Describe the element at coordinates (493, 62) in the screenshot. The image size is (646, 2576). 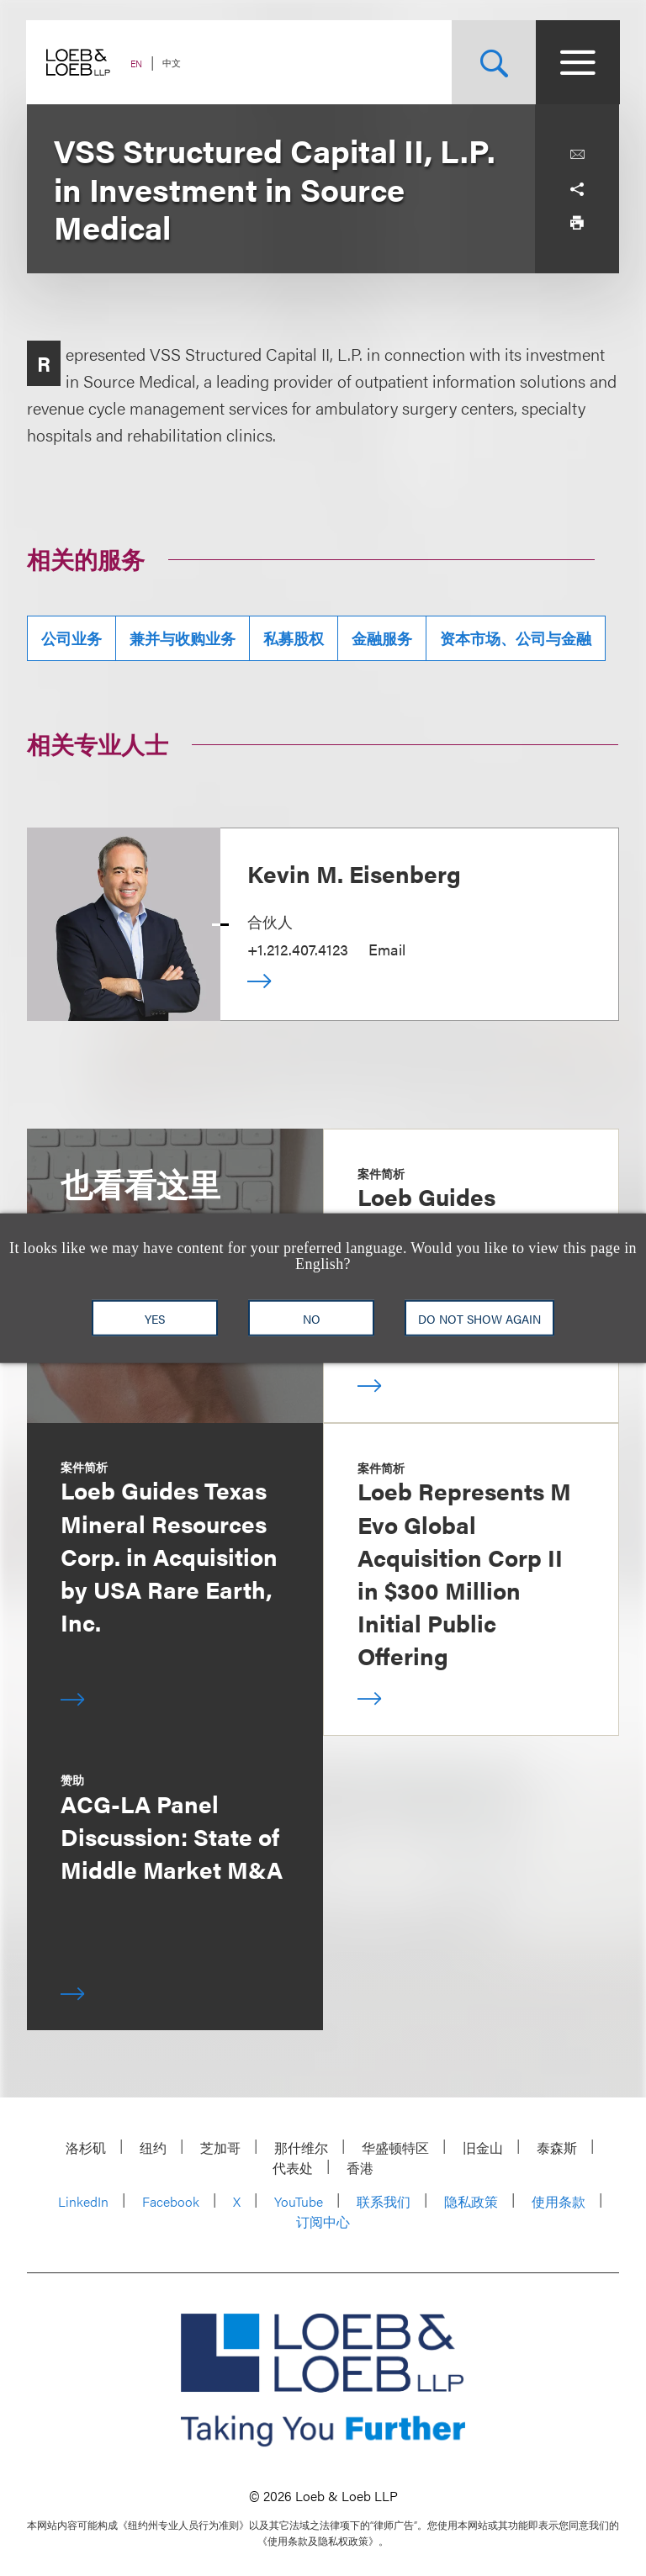
I see `[Site Search Toggle]` at that location.